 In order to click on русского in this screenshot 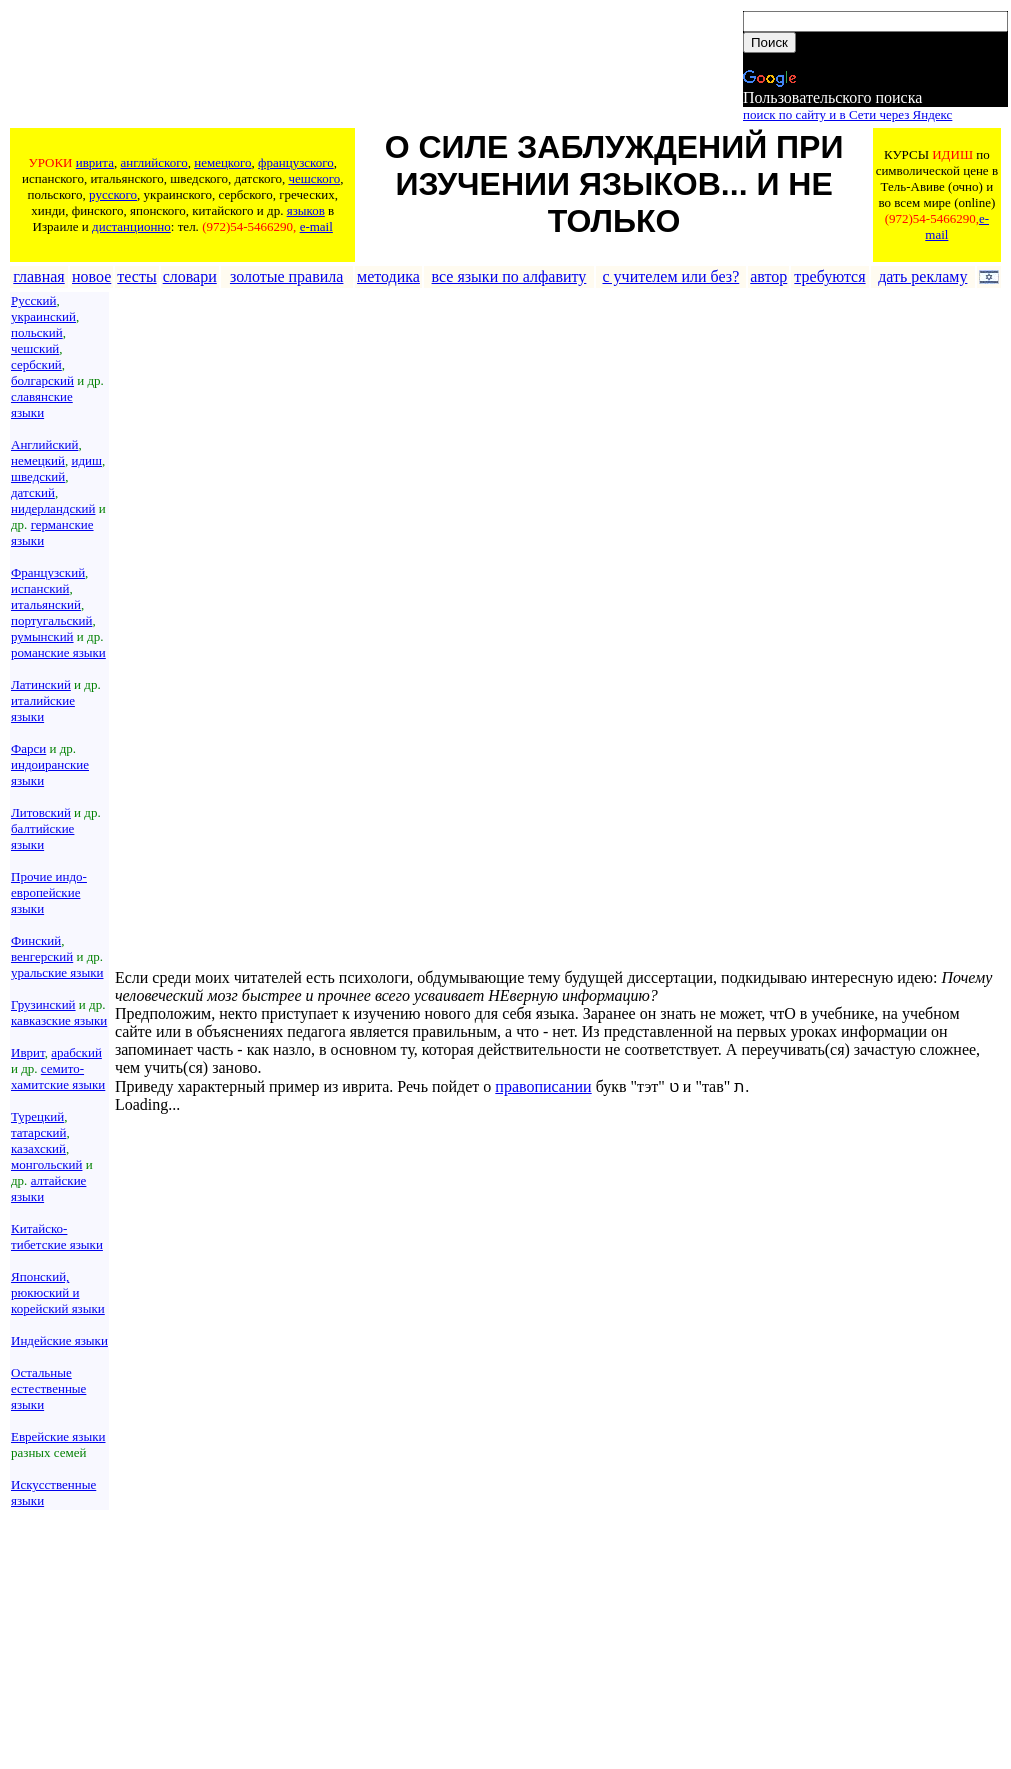, I will do `click(113, 194)`.